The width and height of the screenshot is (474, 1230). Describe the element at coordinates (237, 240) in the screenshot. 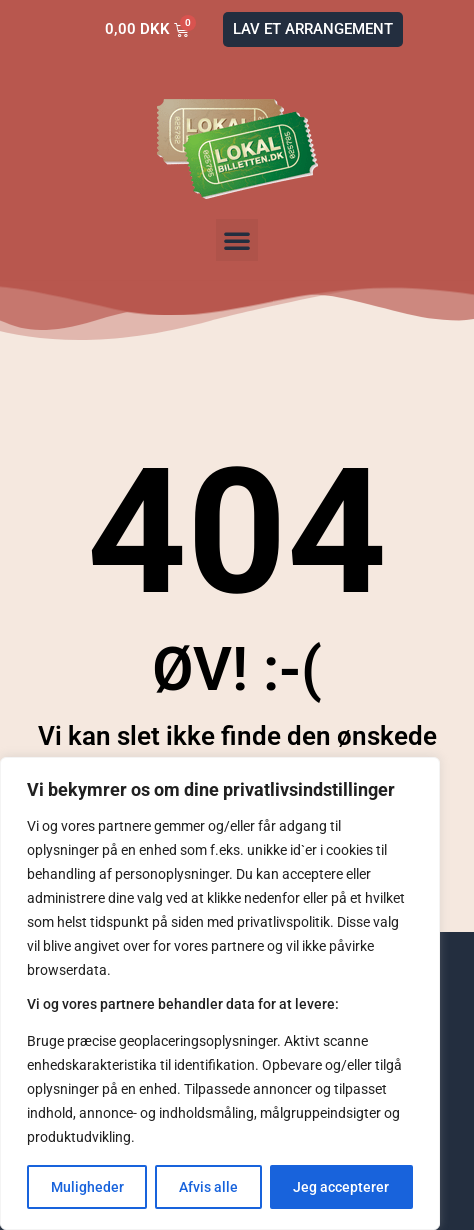

I see `[button]` at that location.